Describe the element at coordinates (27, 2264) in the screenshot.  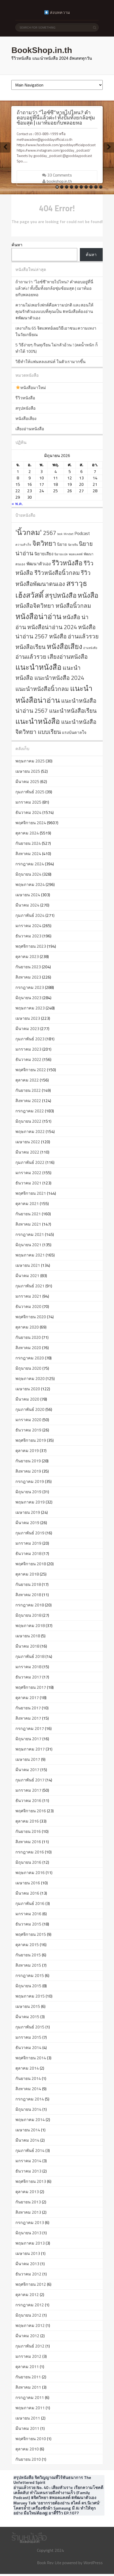
I see `มีนาคม 2013` at that location.